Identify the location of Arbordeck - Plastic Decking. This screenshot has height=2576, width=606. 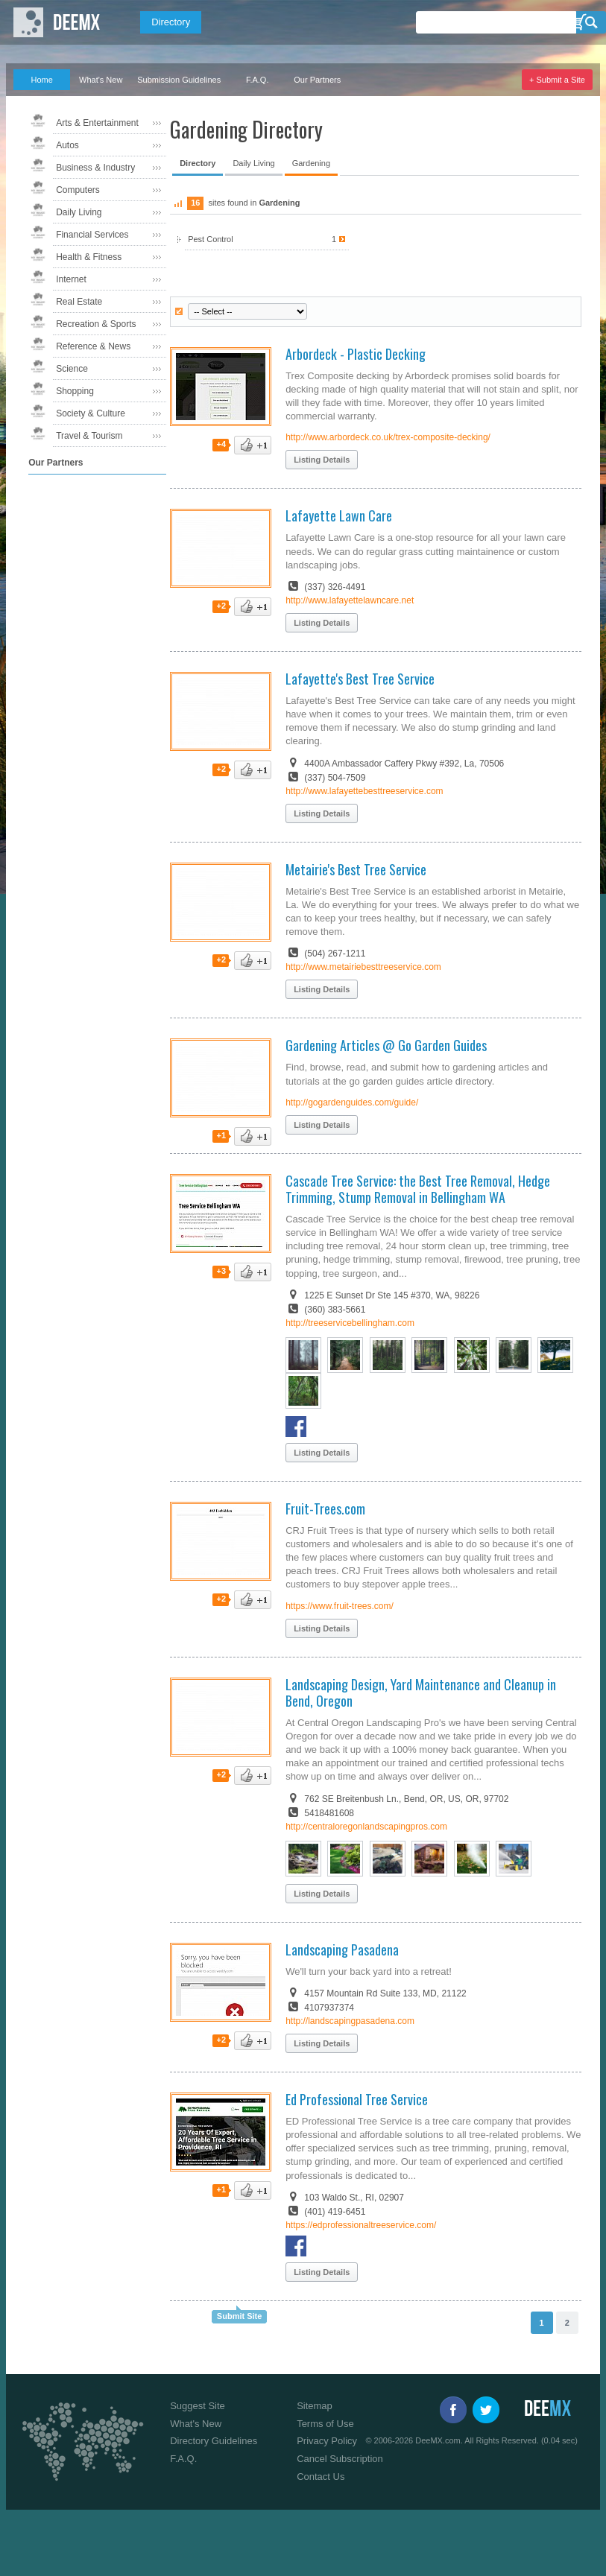
(355, 354).